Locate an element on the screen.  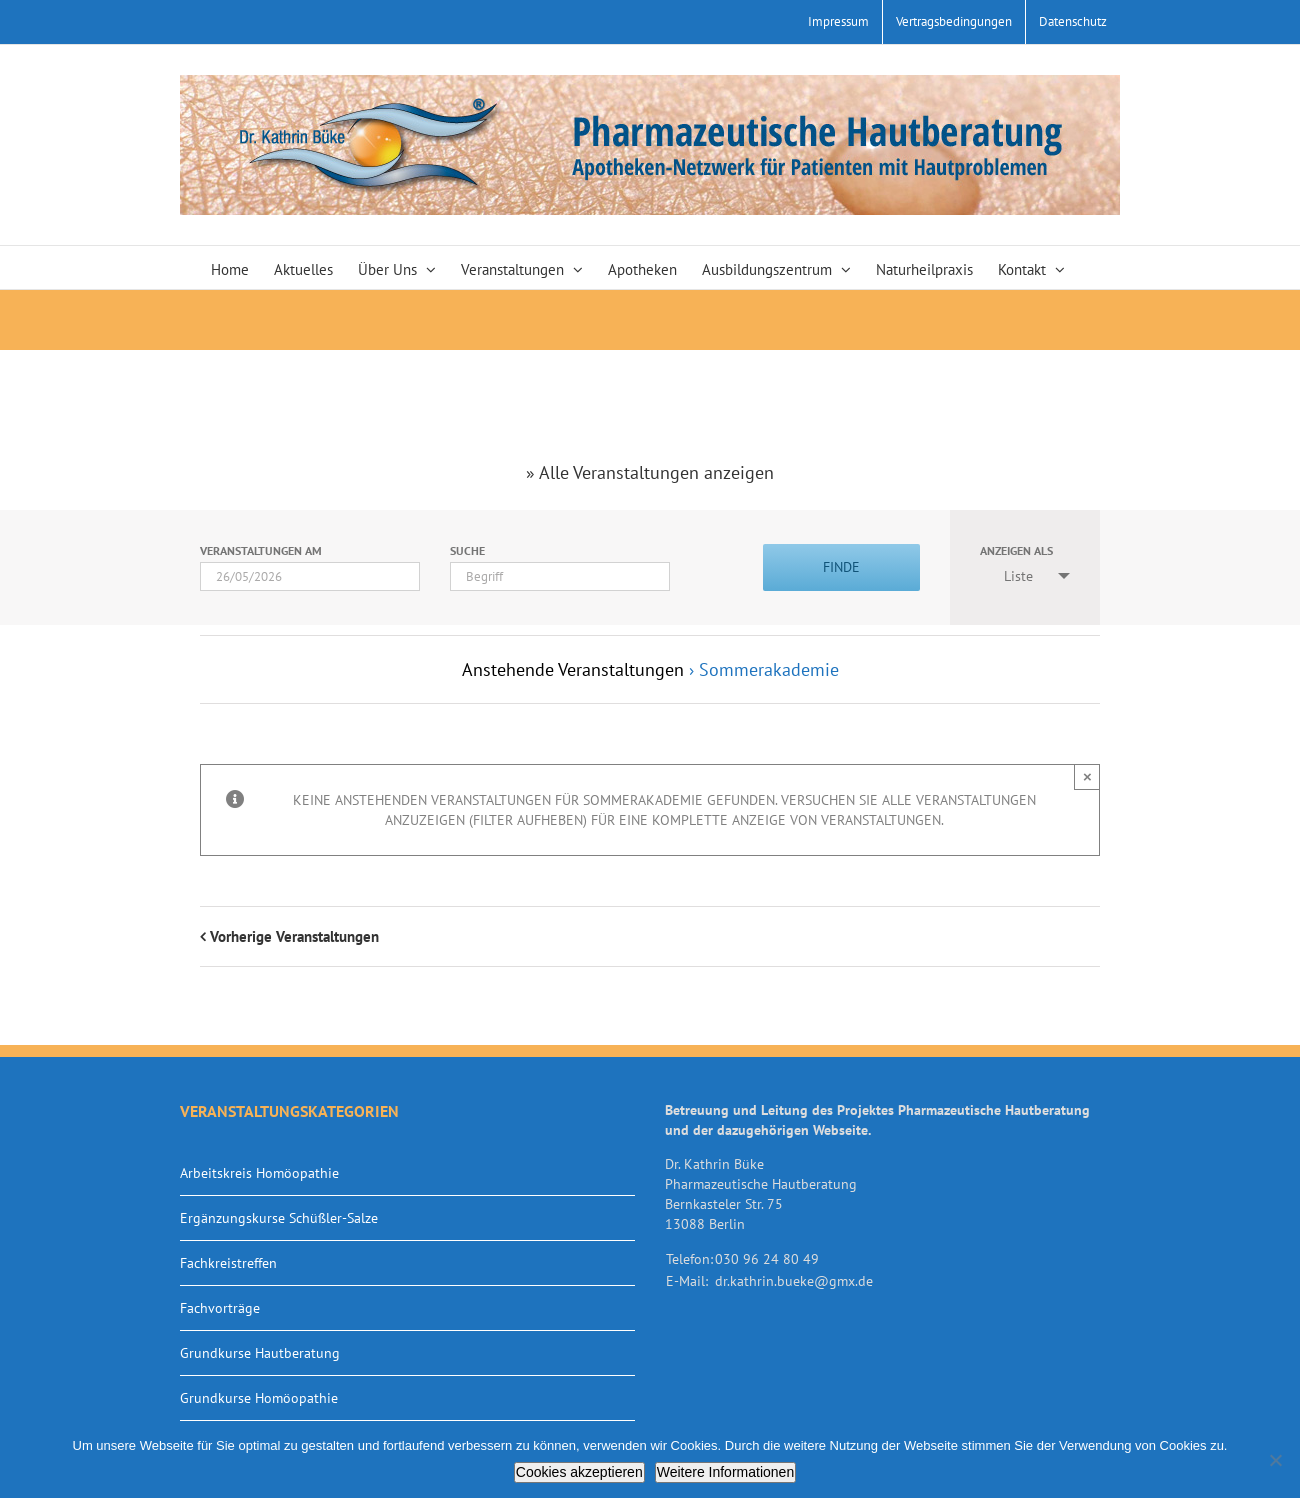
Suche is located at coordinates (467, 551).